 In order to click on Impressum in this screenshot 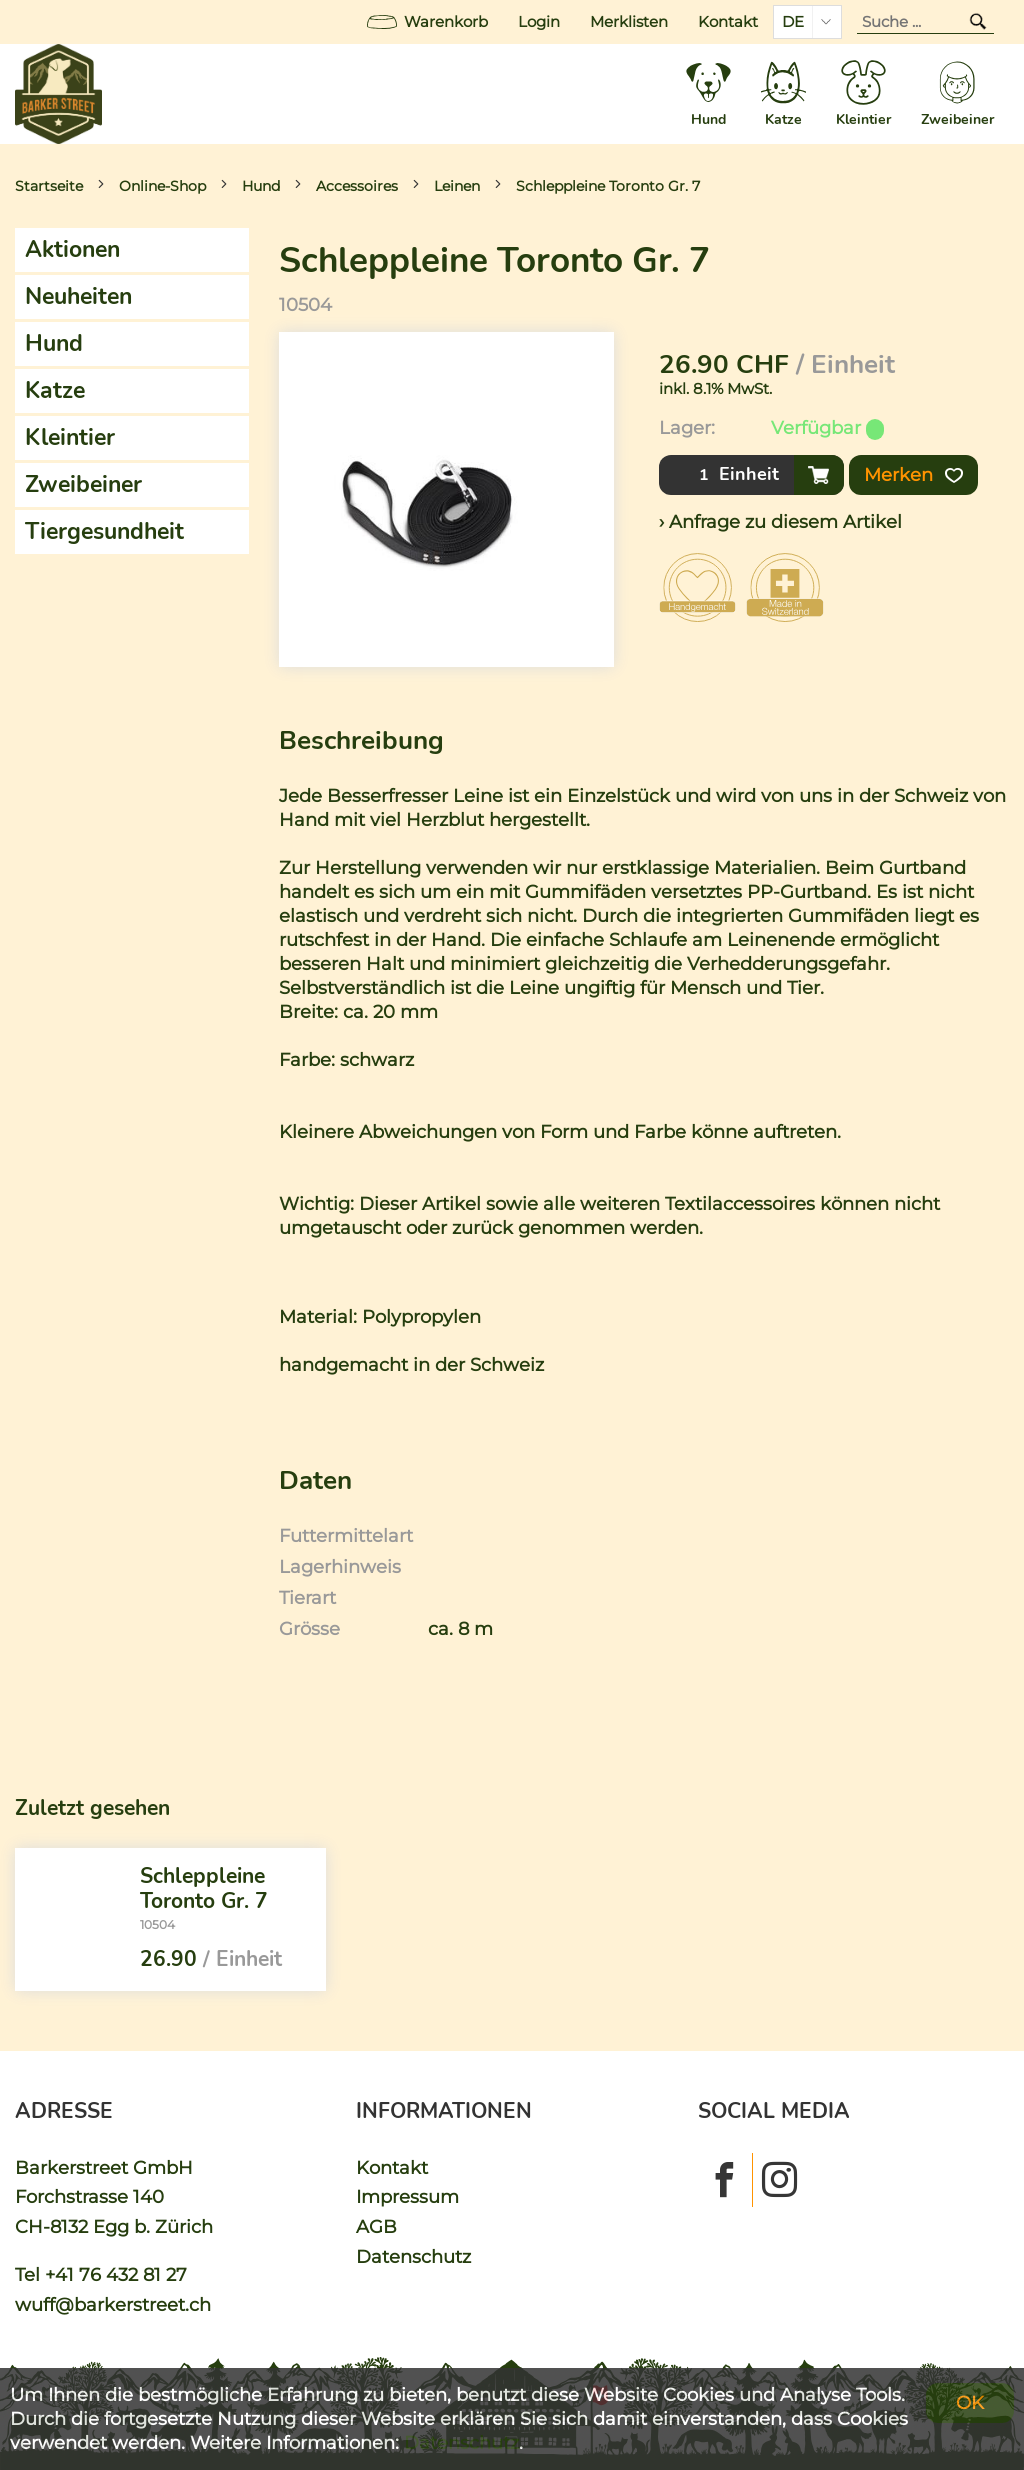, I will do `click(407, 2196)`.